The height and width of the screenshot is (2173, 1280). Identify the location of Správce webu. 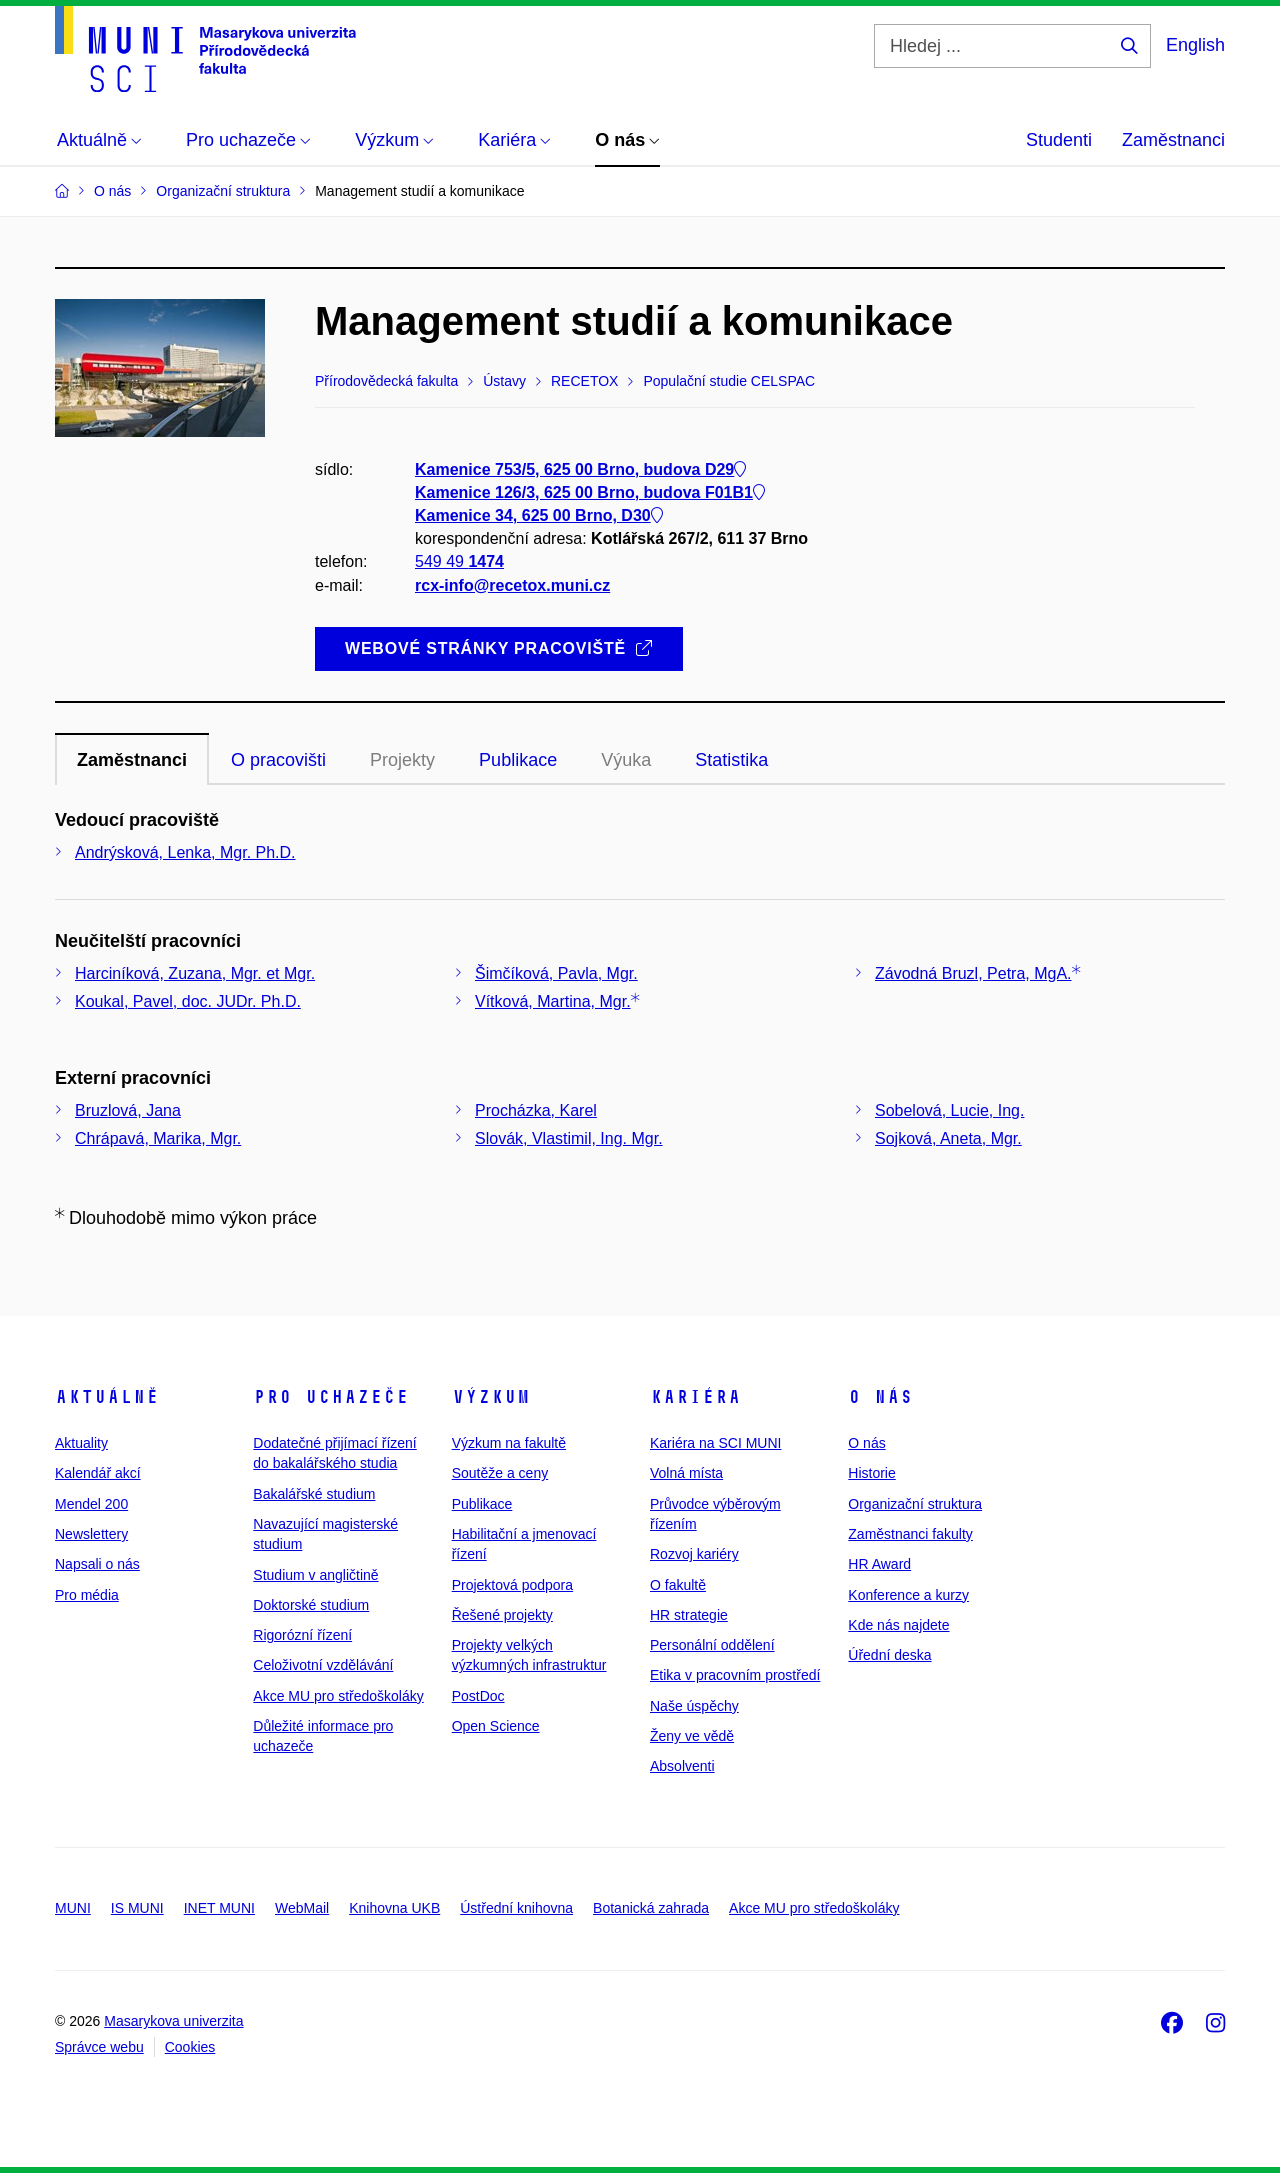
(99, 2047).